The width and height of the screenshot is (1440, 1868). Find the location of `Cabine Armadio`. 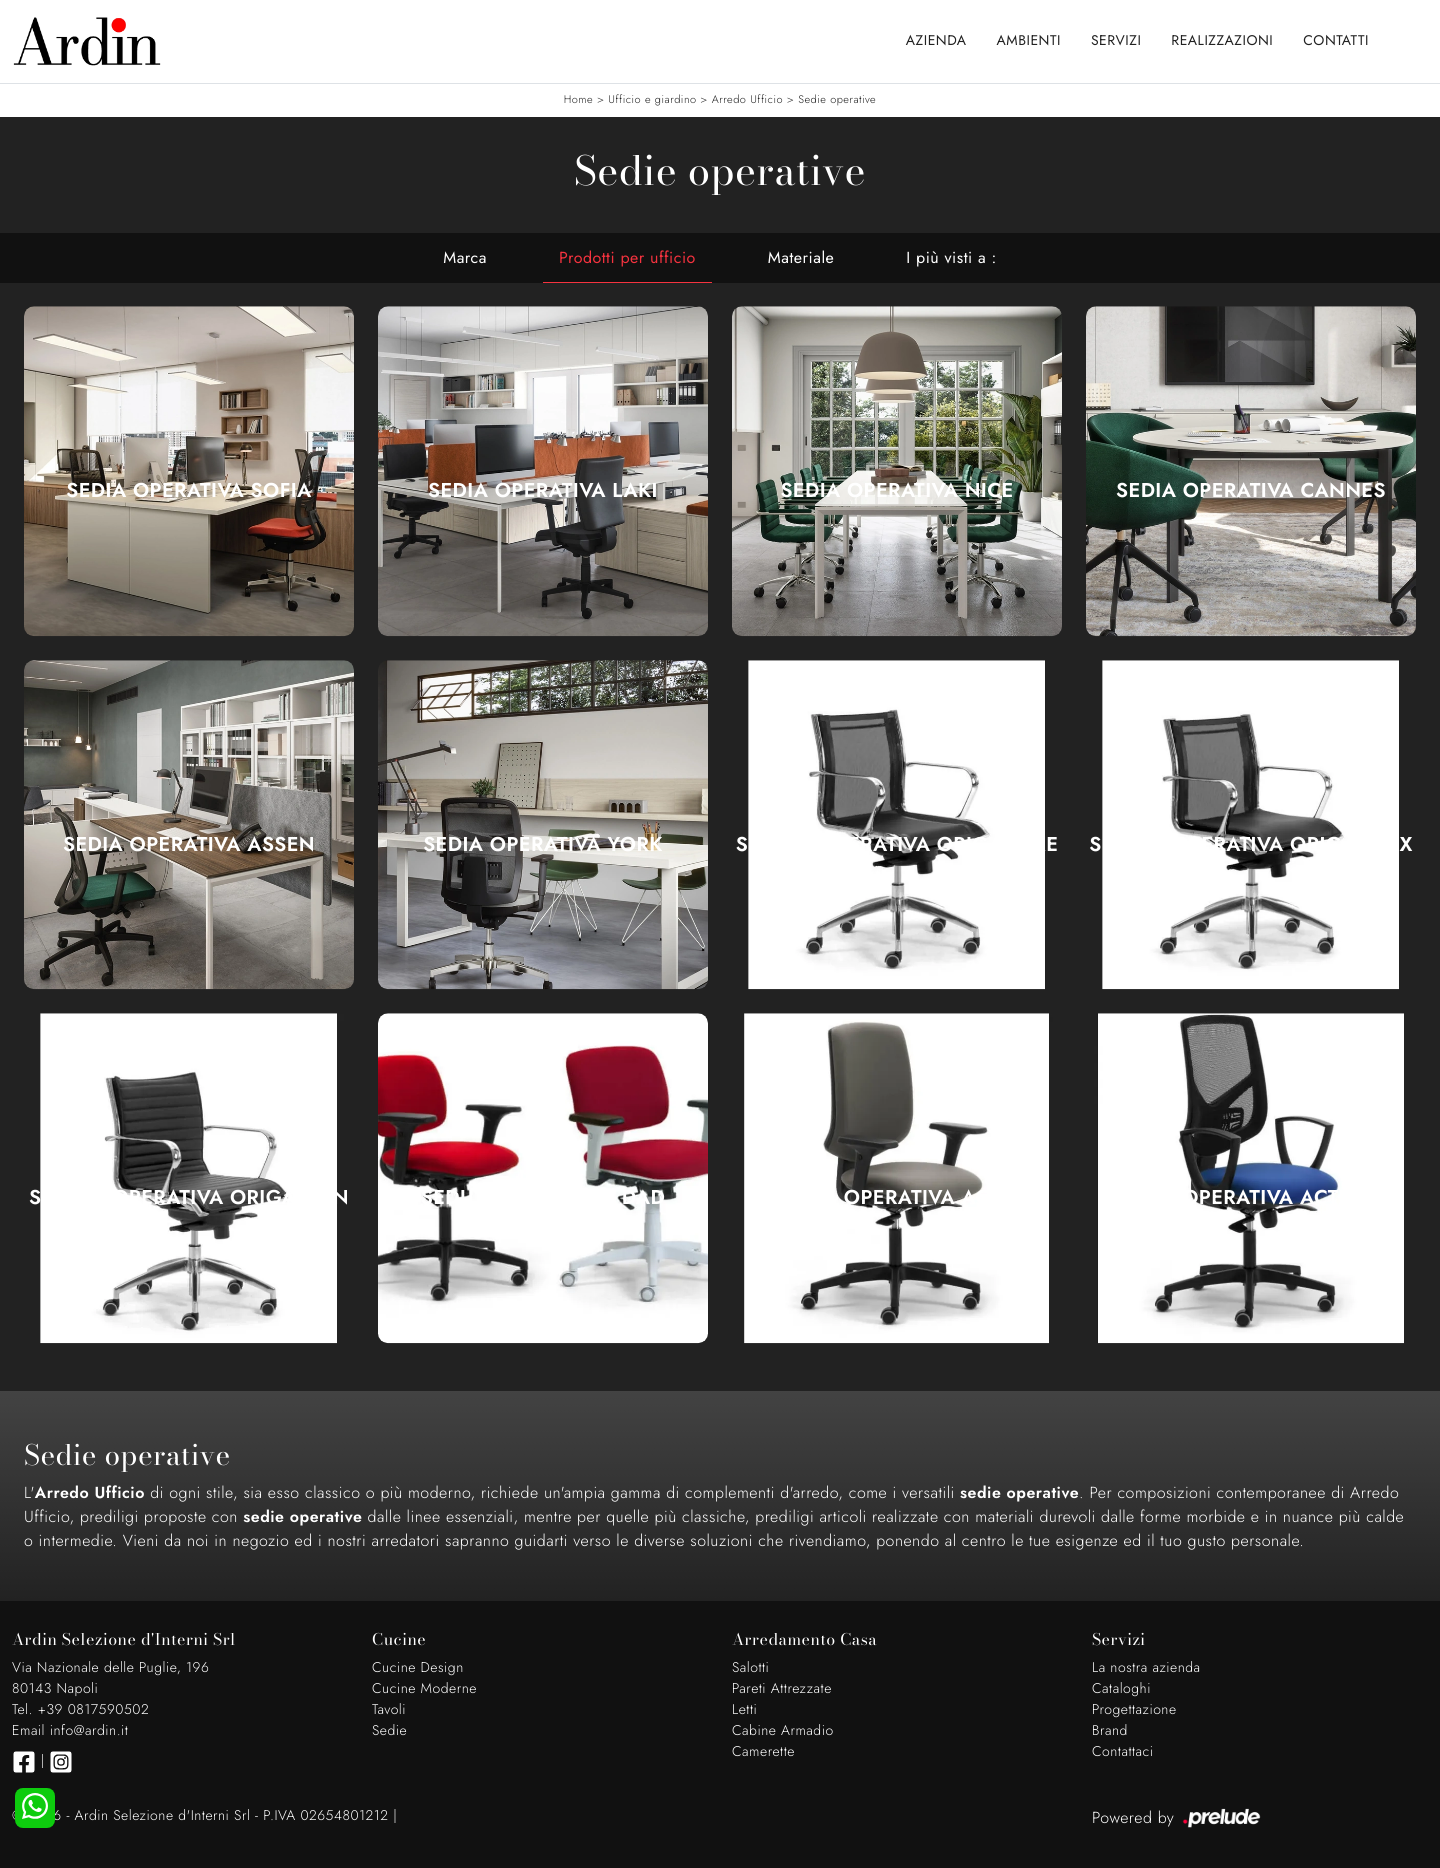

Cabine Armadio is located at coordinates (783, 1731).